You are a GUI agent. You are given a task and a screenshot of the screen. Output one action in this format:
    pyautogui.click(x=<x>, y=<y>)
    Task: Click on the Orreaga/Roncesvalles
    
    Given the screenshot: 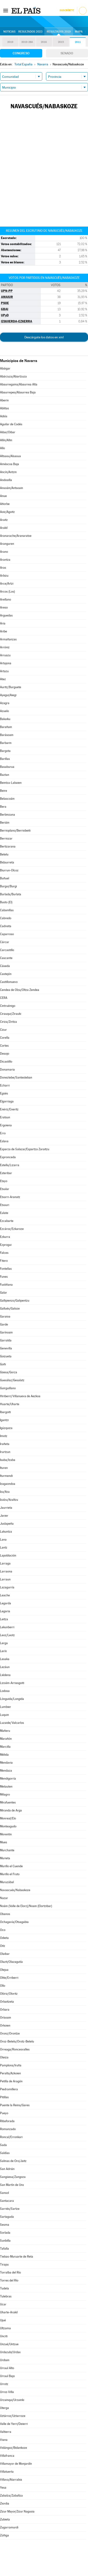 What is the action you would take?
    pyautogui.click(x=15, y=2049)
    